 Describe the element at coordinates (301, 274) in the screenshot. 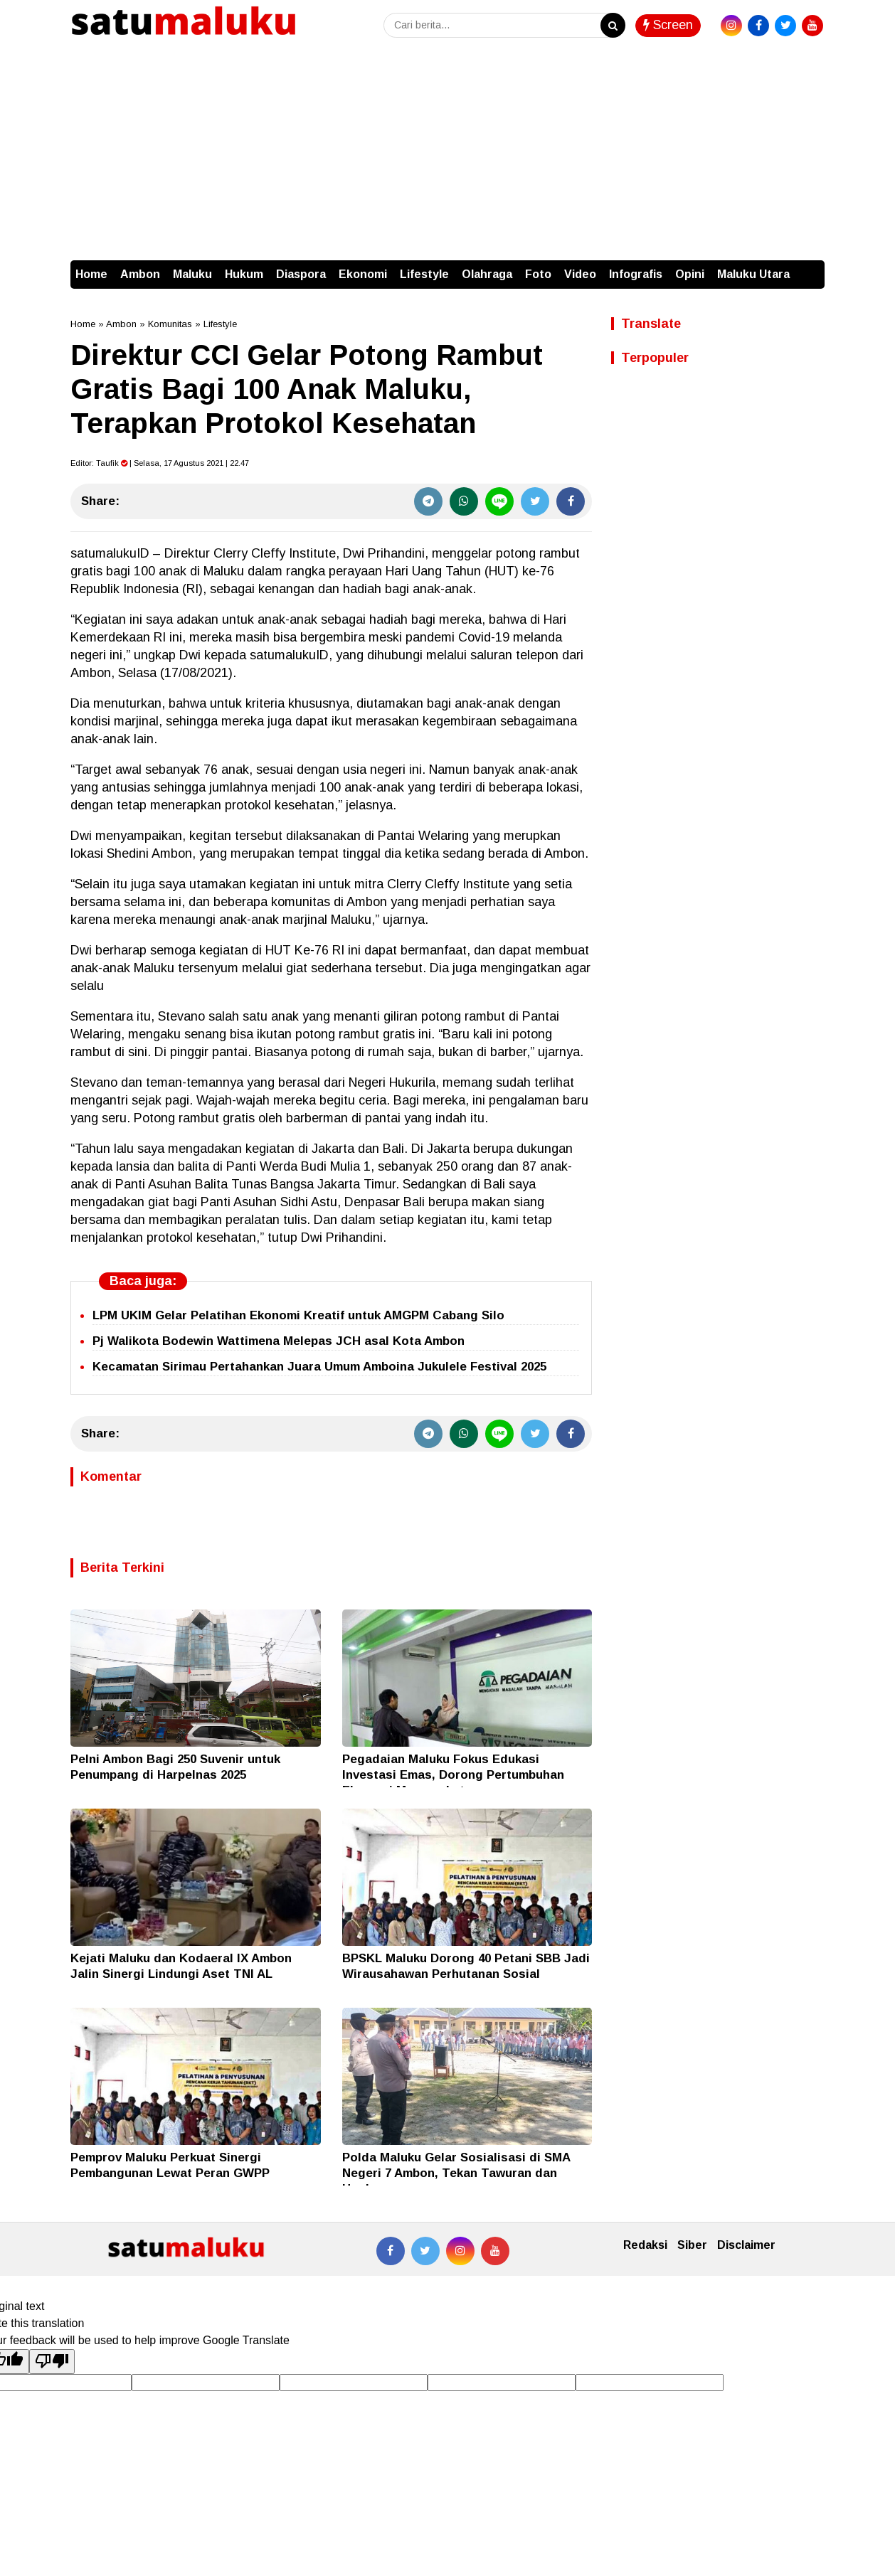

I see `Diaspora` at that location.